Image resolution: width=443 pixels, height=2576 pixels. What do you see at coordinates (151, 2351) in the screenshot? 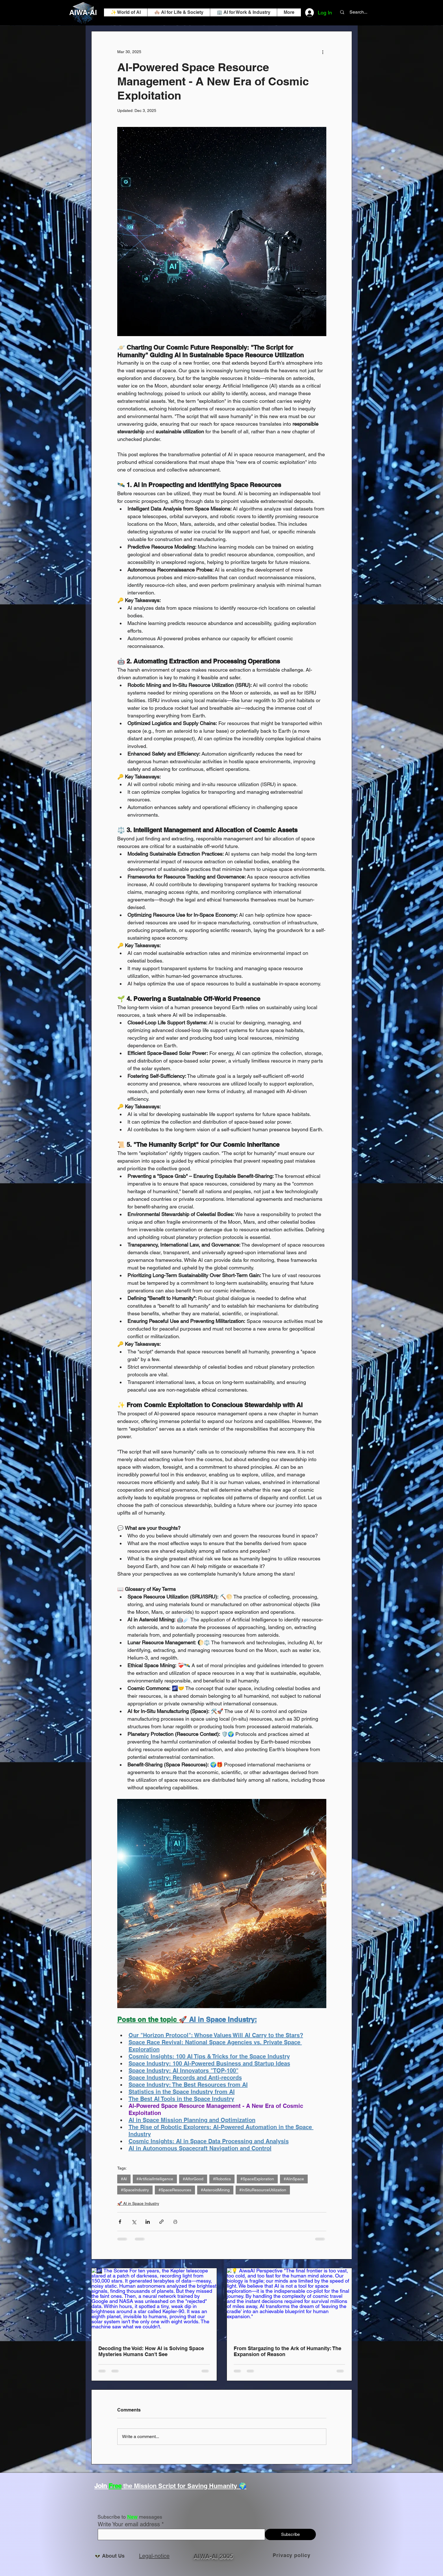
I see `Decoding the Void: How AI is Solving Space Mysteries Humans Can't See` at bounding box center [151, 2351].